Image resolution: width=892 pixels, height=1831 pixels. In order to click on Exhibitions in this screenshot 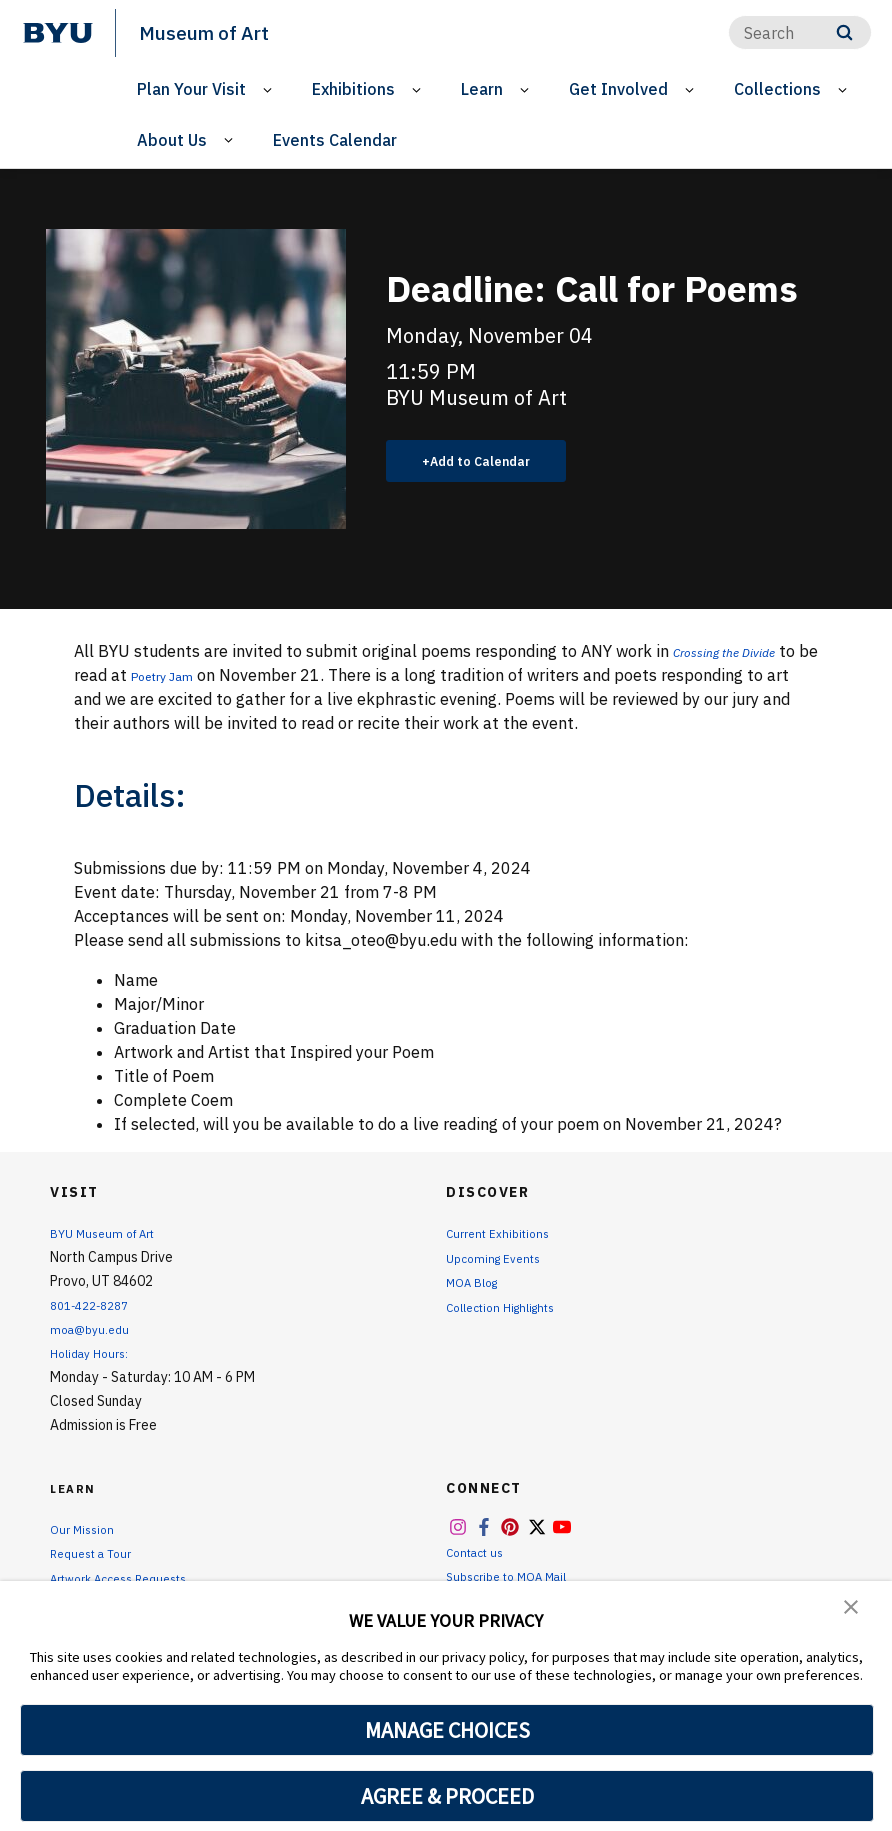, I will do `click(353, 89)`.